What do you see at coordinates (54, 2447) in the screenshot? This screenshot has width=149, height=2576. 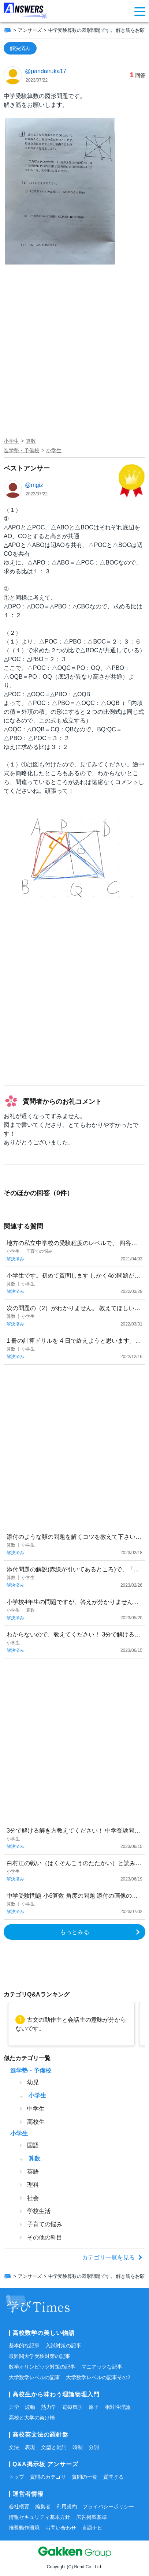 I see `文型と動詞` at bounding box center [54, 2447].